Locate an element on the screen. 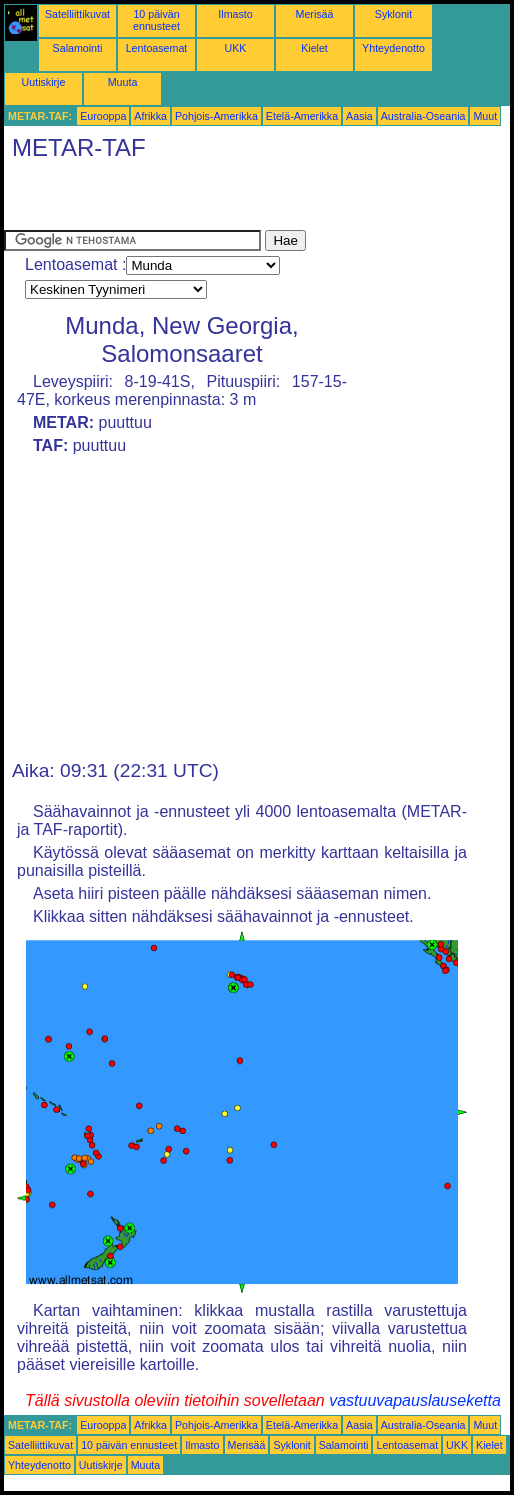  Yhteydenotto is located at coordinates (393, 48).